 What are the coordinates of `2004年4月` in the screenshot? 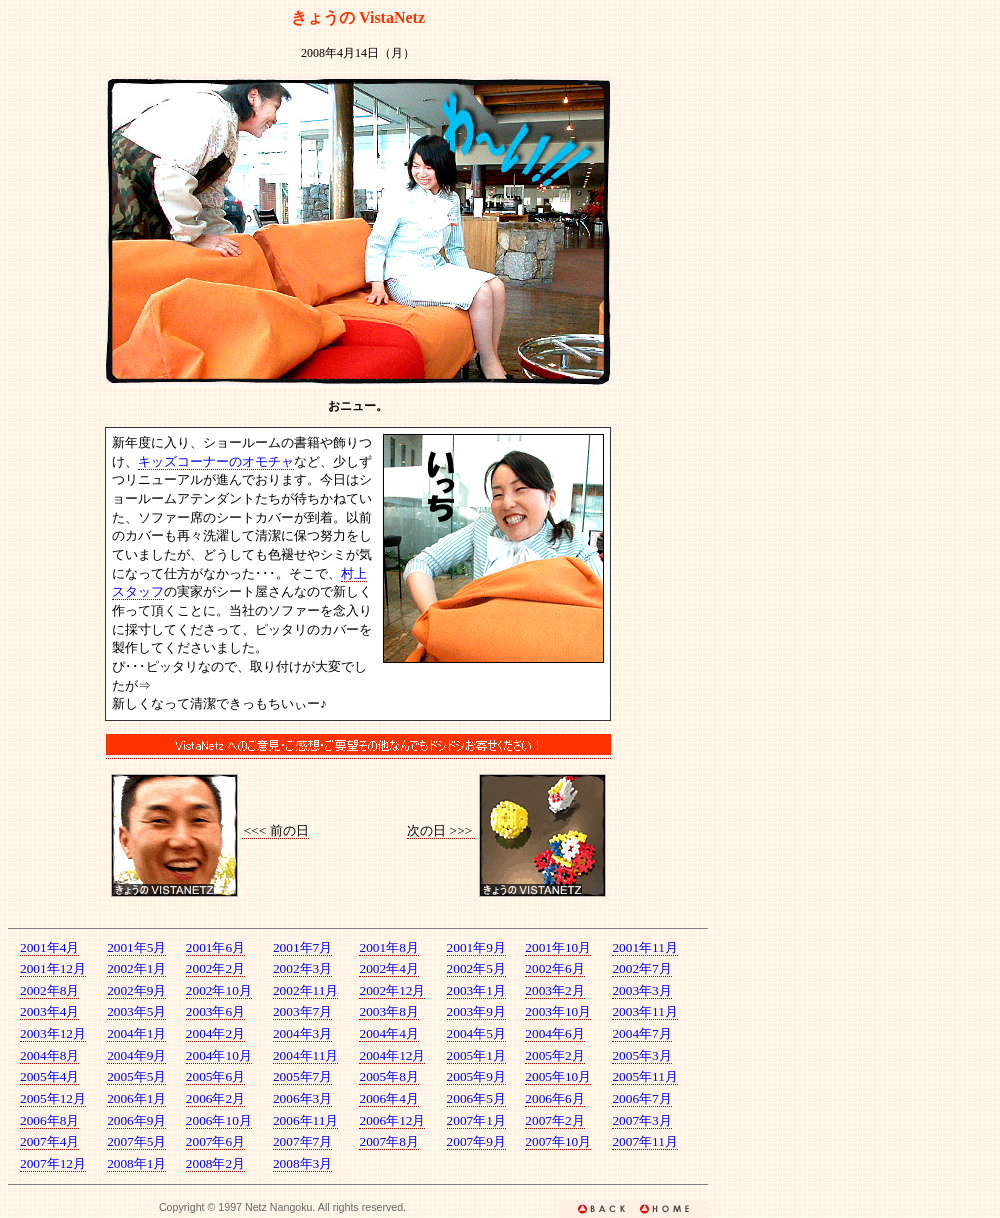 It's located at (388, 1033).